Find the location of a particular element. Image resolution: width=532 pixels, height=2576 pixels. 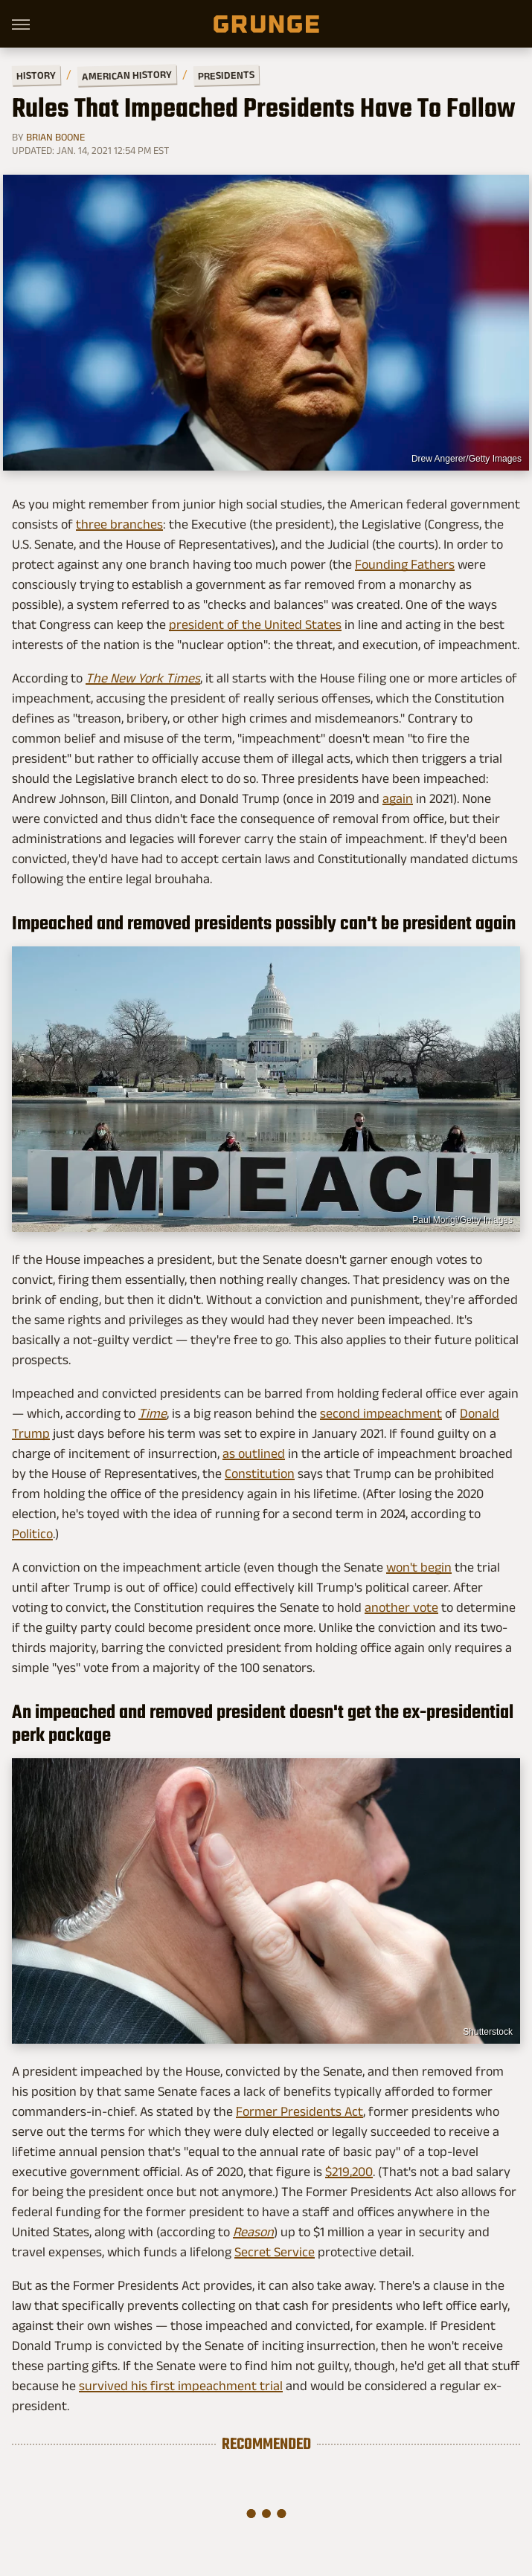

second impeachment is located at coordinates (381, 1413).